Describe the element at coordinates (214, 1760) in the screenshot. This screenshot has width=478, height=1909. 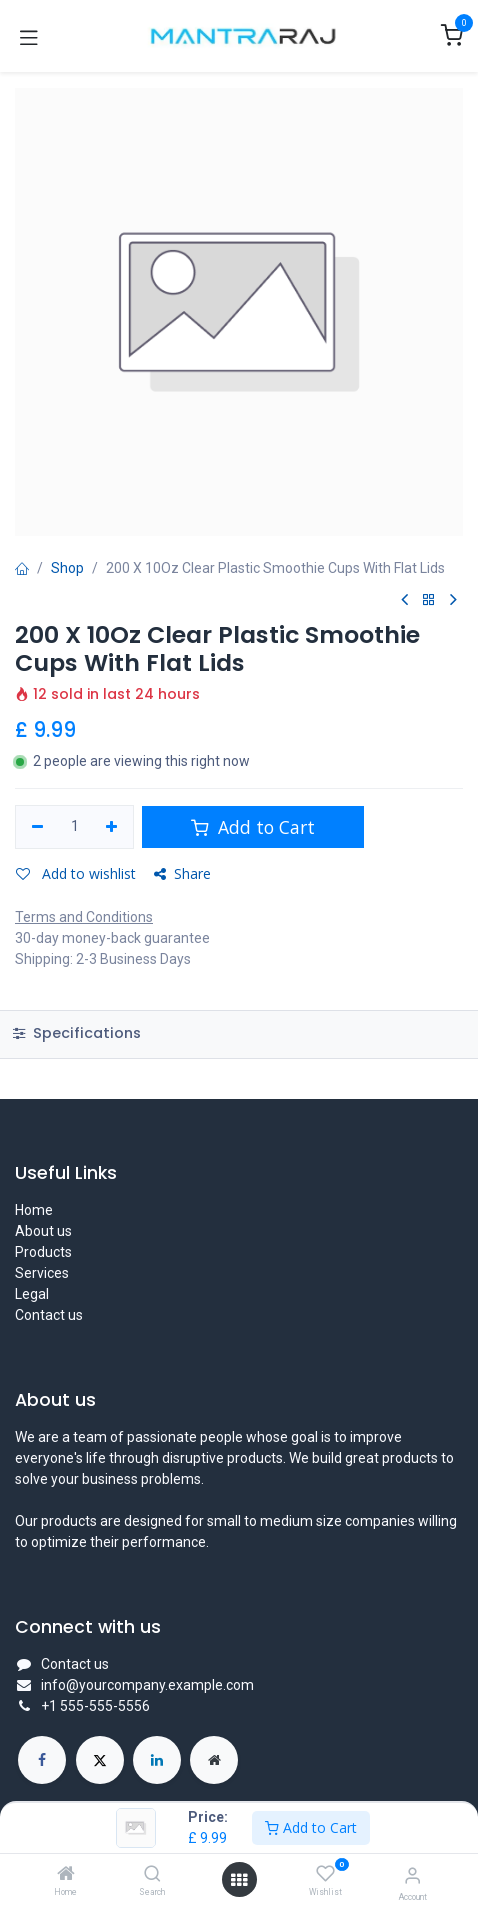
I see `[Extra page]` at that location.